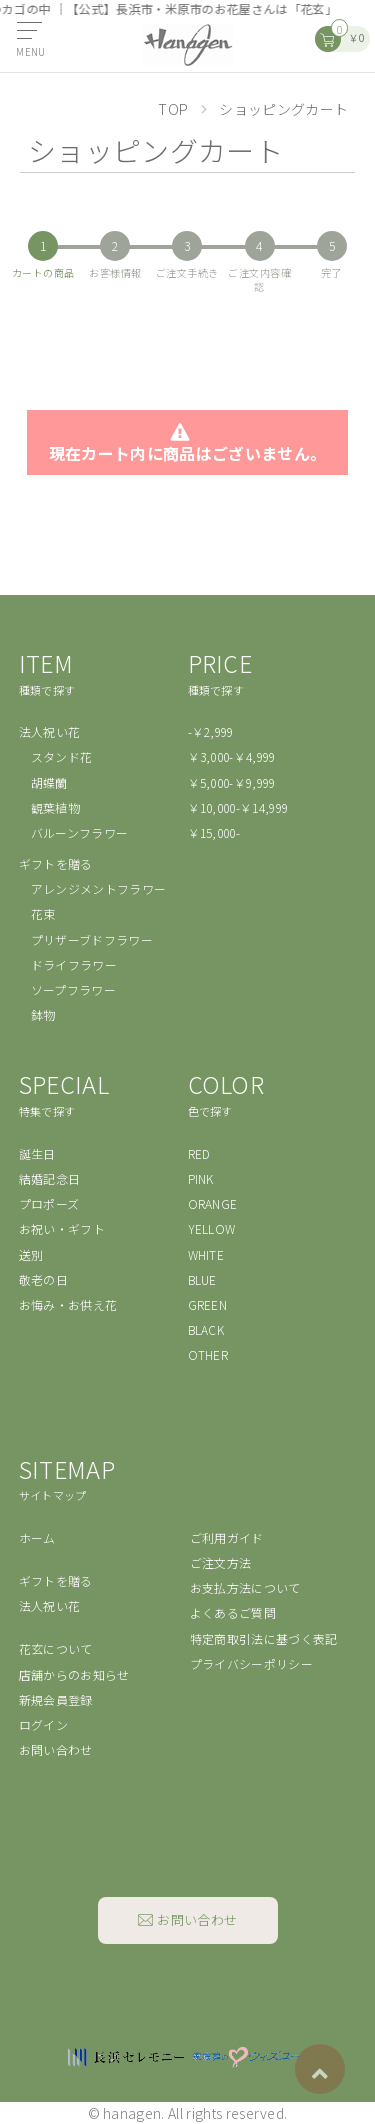 The height and width of the screenshot is (2124, 375). Describe the element at coordinates (213, 1203) in the screenshot. I see `ORANGE` at that location.